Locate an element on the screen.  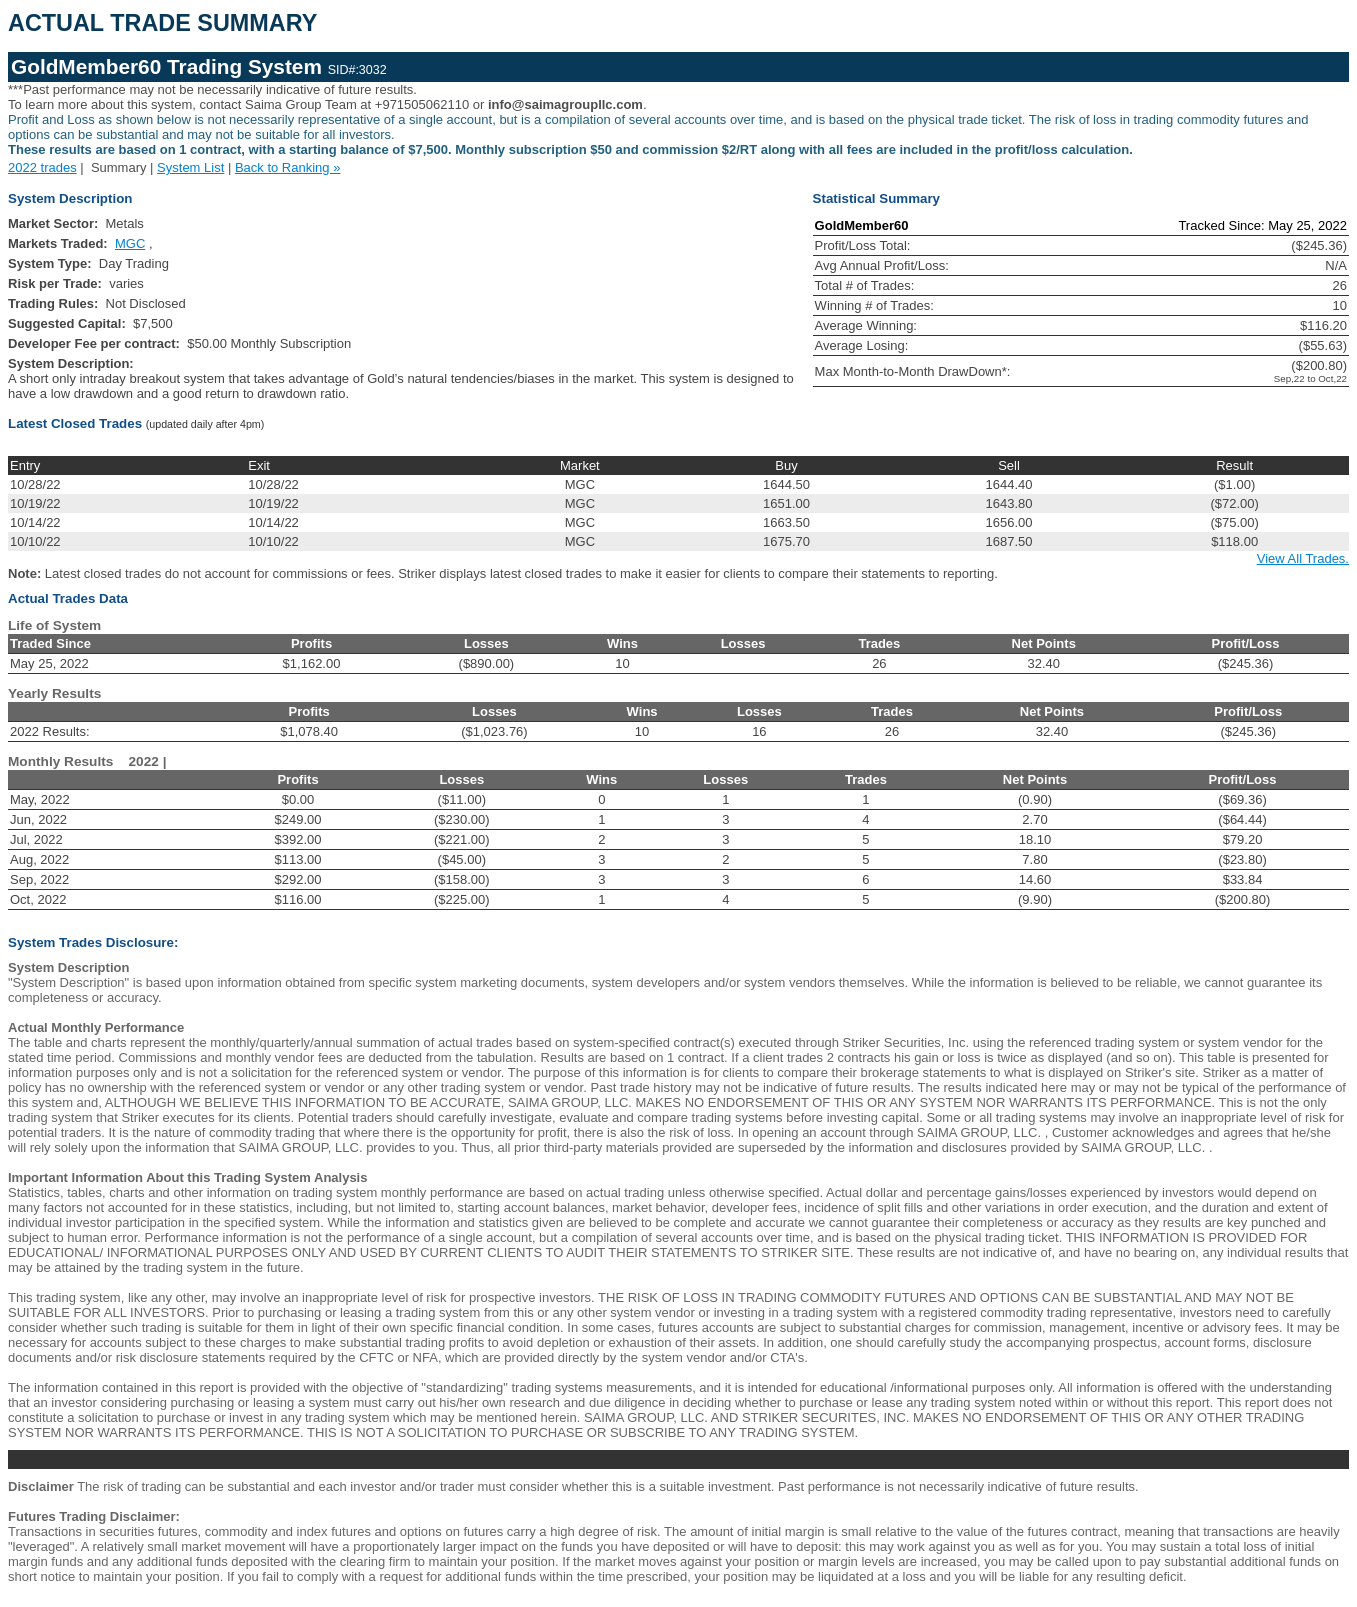
View All Trades. is located at coordinates (1303, 558).